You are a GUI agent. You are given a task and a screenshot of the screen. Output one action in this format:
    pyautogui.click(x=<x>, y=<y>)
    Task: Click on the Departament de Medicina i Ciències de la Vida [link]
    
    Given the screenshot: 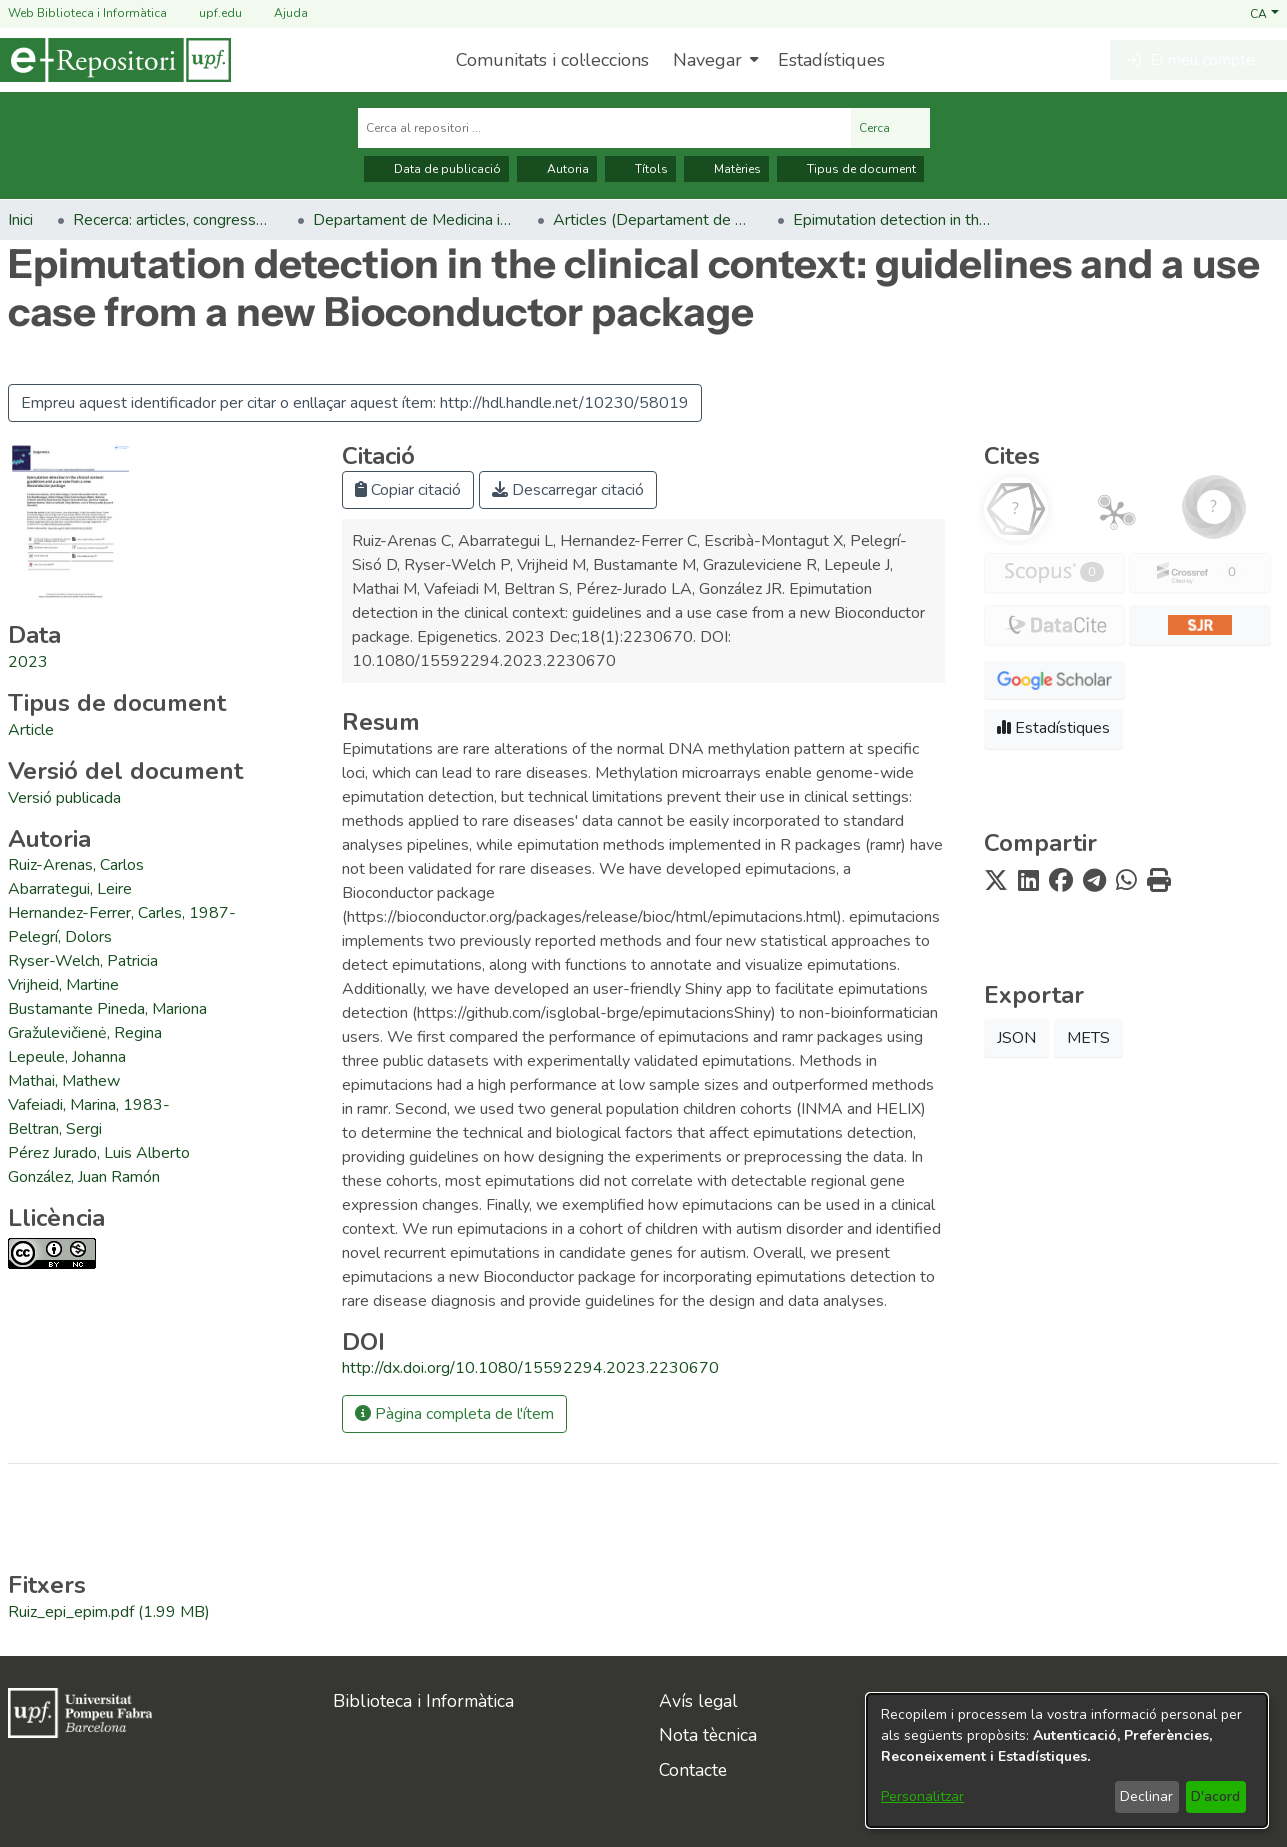 What is the action you would take?
    pyautogui.click(x=413, y=220)
    